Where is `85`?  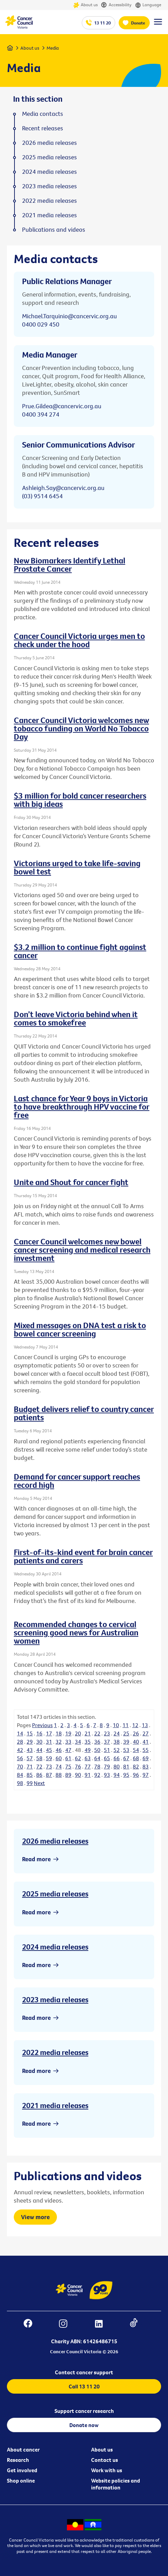
85 is located at coordinates (30, 1774).